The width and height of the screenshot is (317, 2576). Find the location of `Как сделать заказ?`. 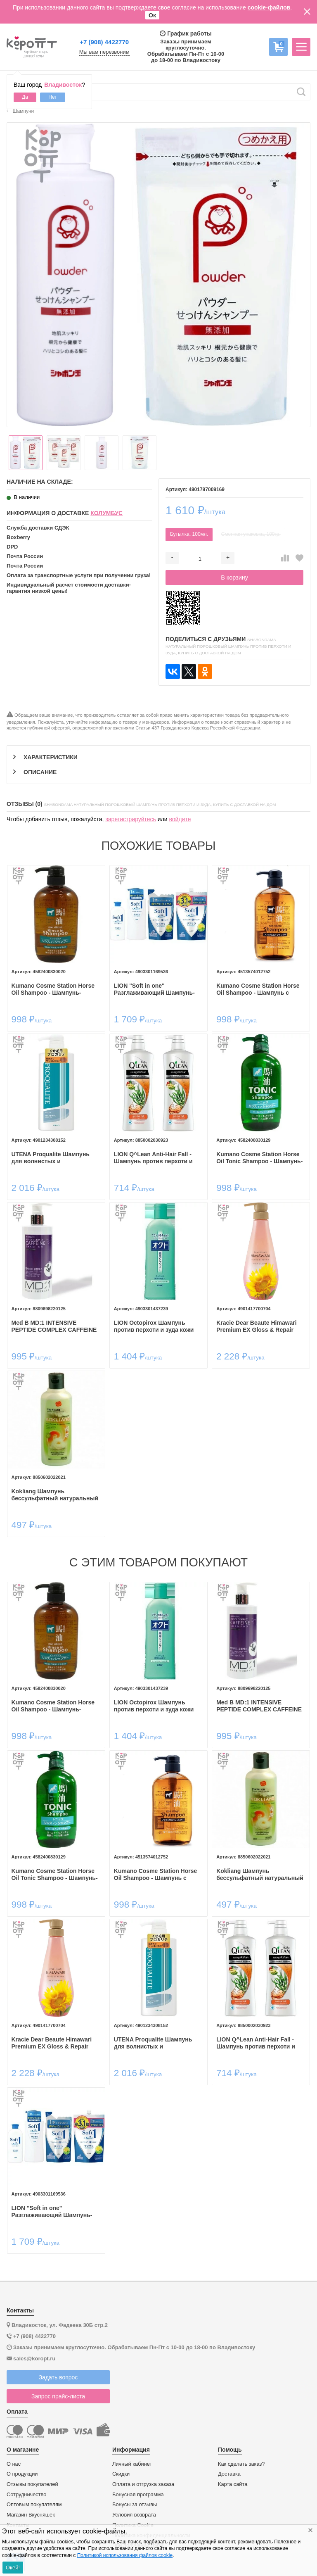

Как сделать заказ? is located at coordinates (241, 2464).